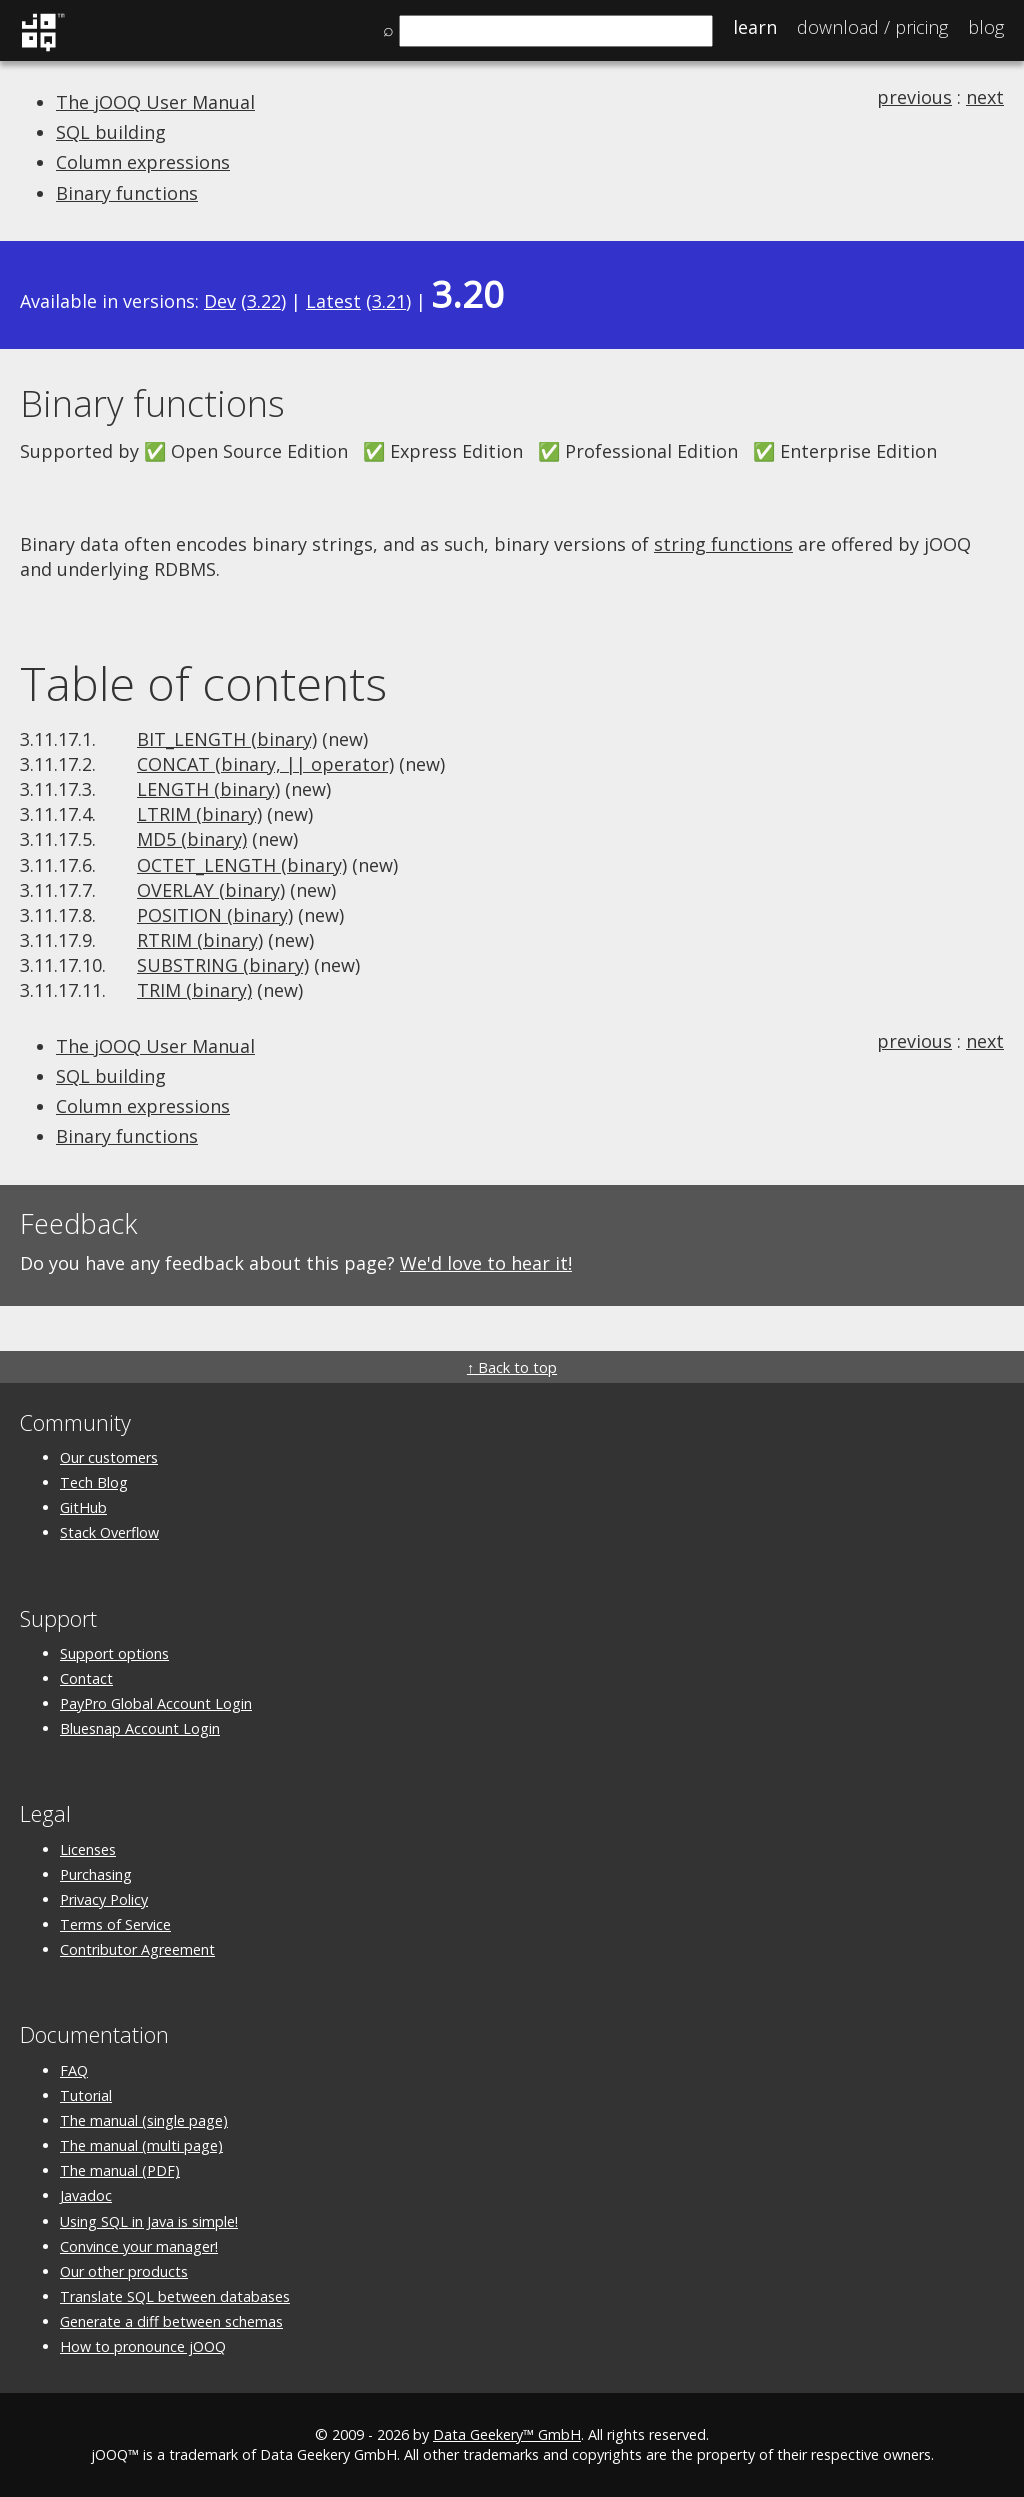  I want to click on Our other products, so click(124, 2271).